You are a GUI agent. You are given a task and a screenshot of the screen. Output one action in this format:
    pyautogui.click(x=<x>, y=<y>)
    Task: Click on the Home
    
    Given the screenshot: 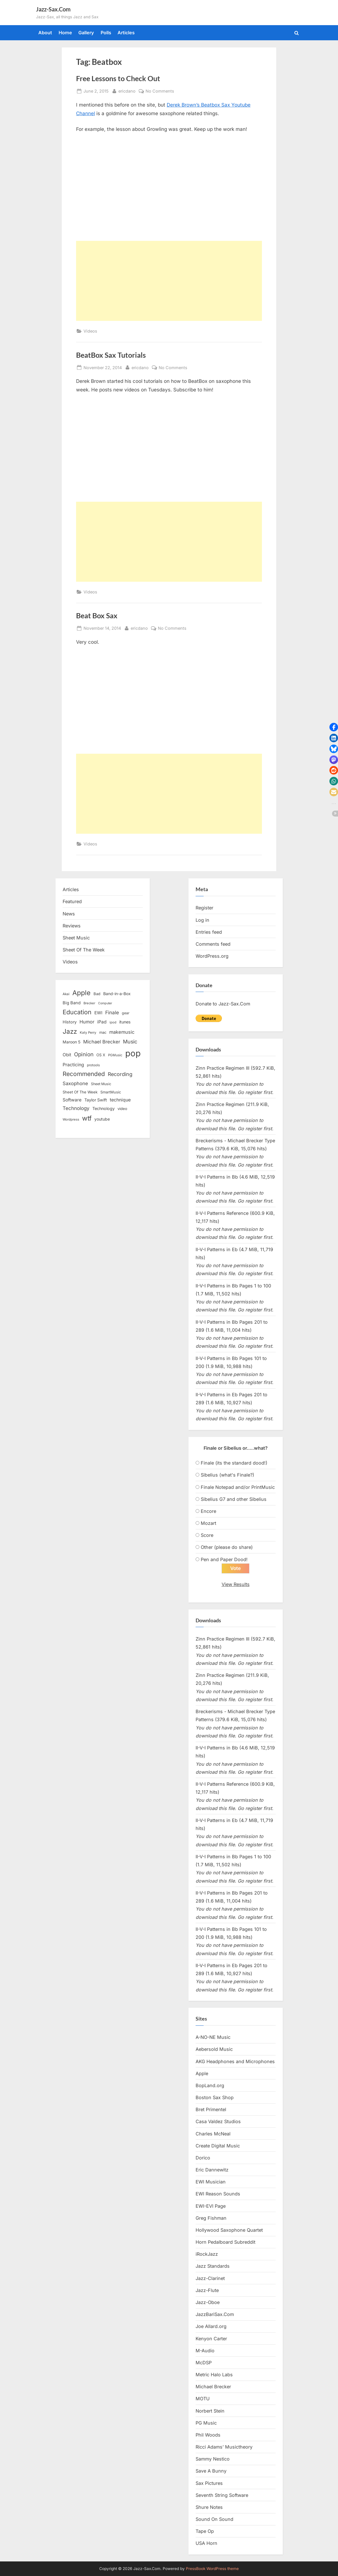 What is the action you would take?
    pyautogui.click(x=65, y=32)
    